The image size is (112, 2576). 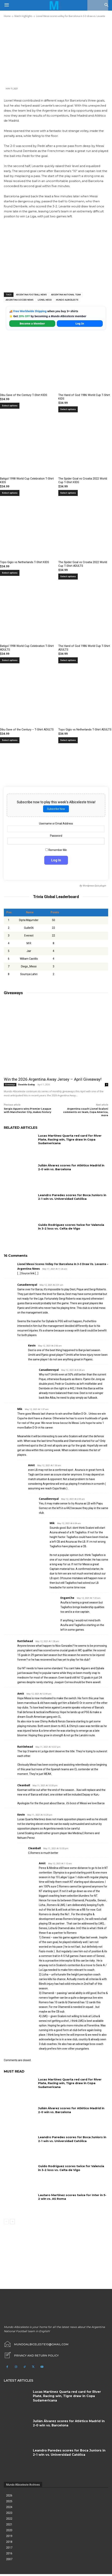 I want to click on Select options [Select options for “The Hand of God 1986 World Cup T-Shirt ADULTS”], so click(x=68, y=660).